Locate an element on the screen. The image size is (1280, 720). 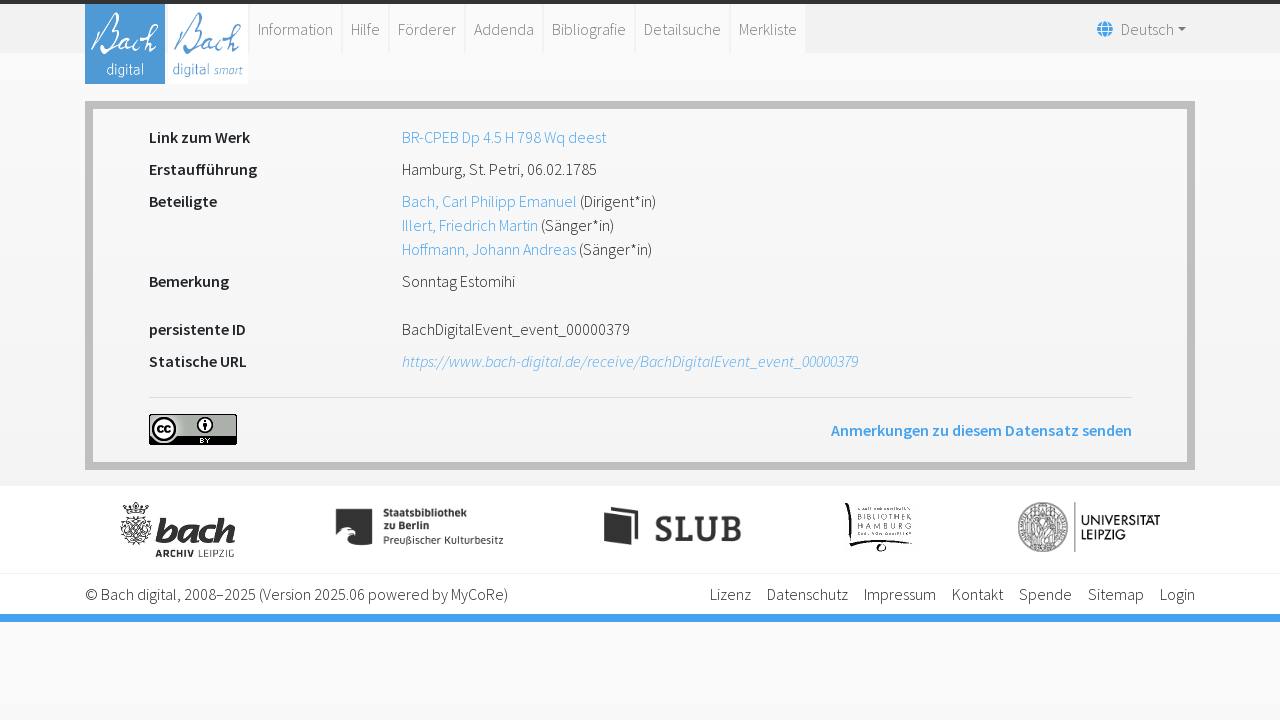
Hilfe is located at coordinates (365, 29).